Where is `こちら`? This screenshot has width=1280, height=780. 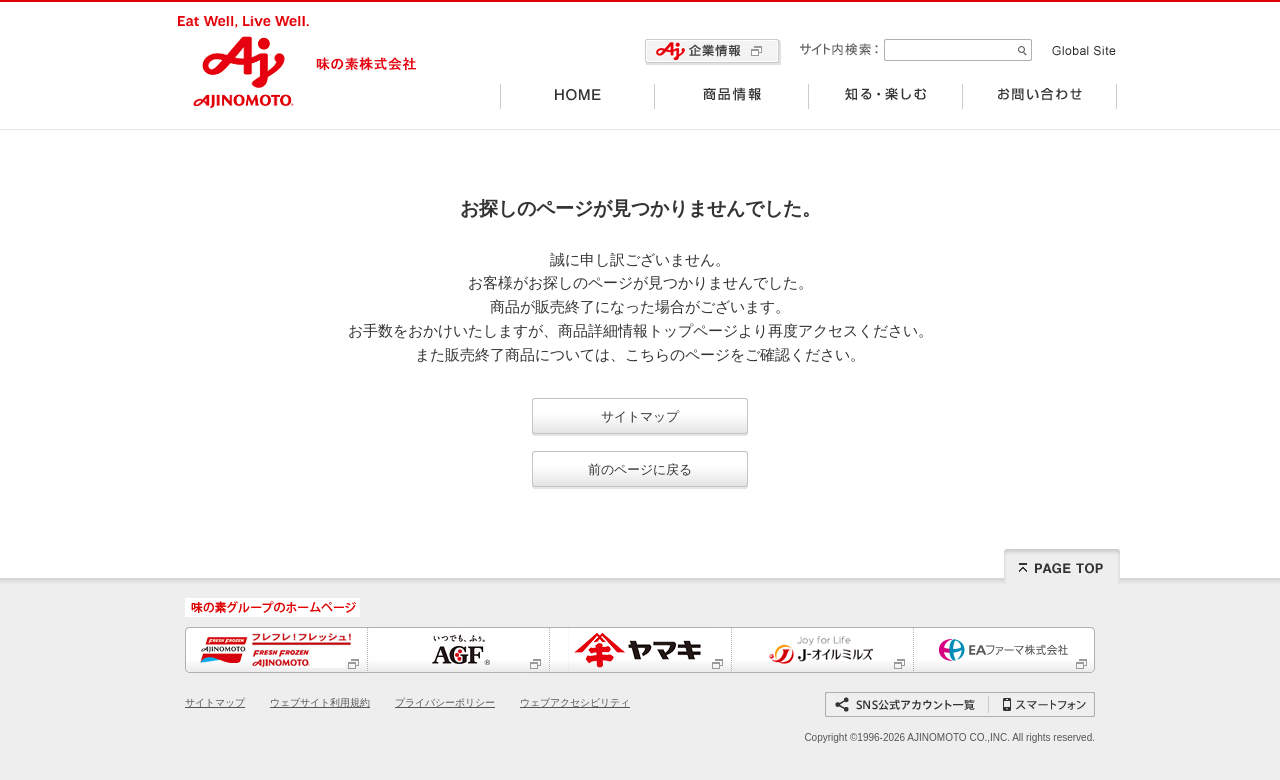
こちら is located at coordinates (647, 355).